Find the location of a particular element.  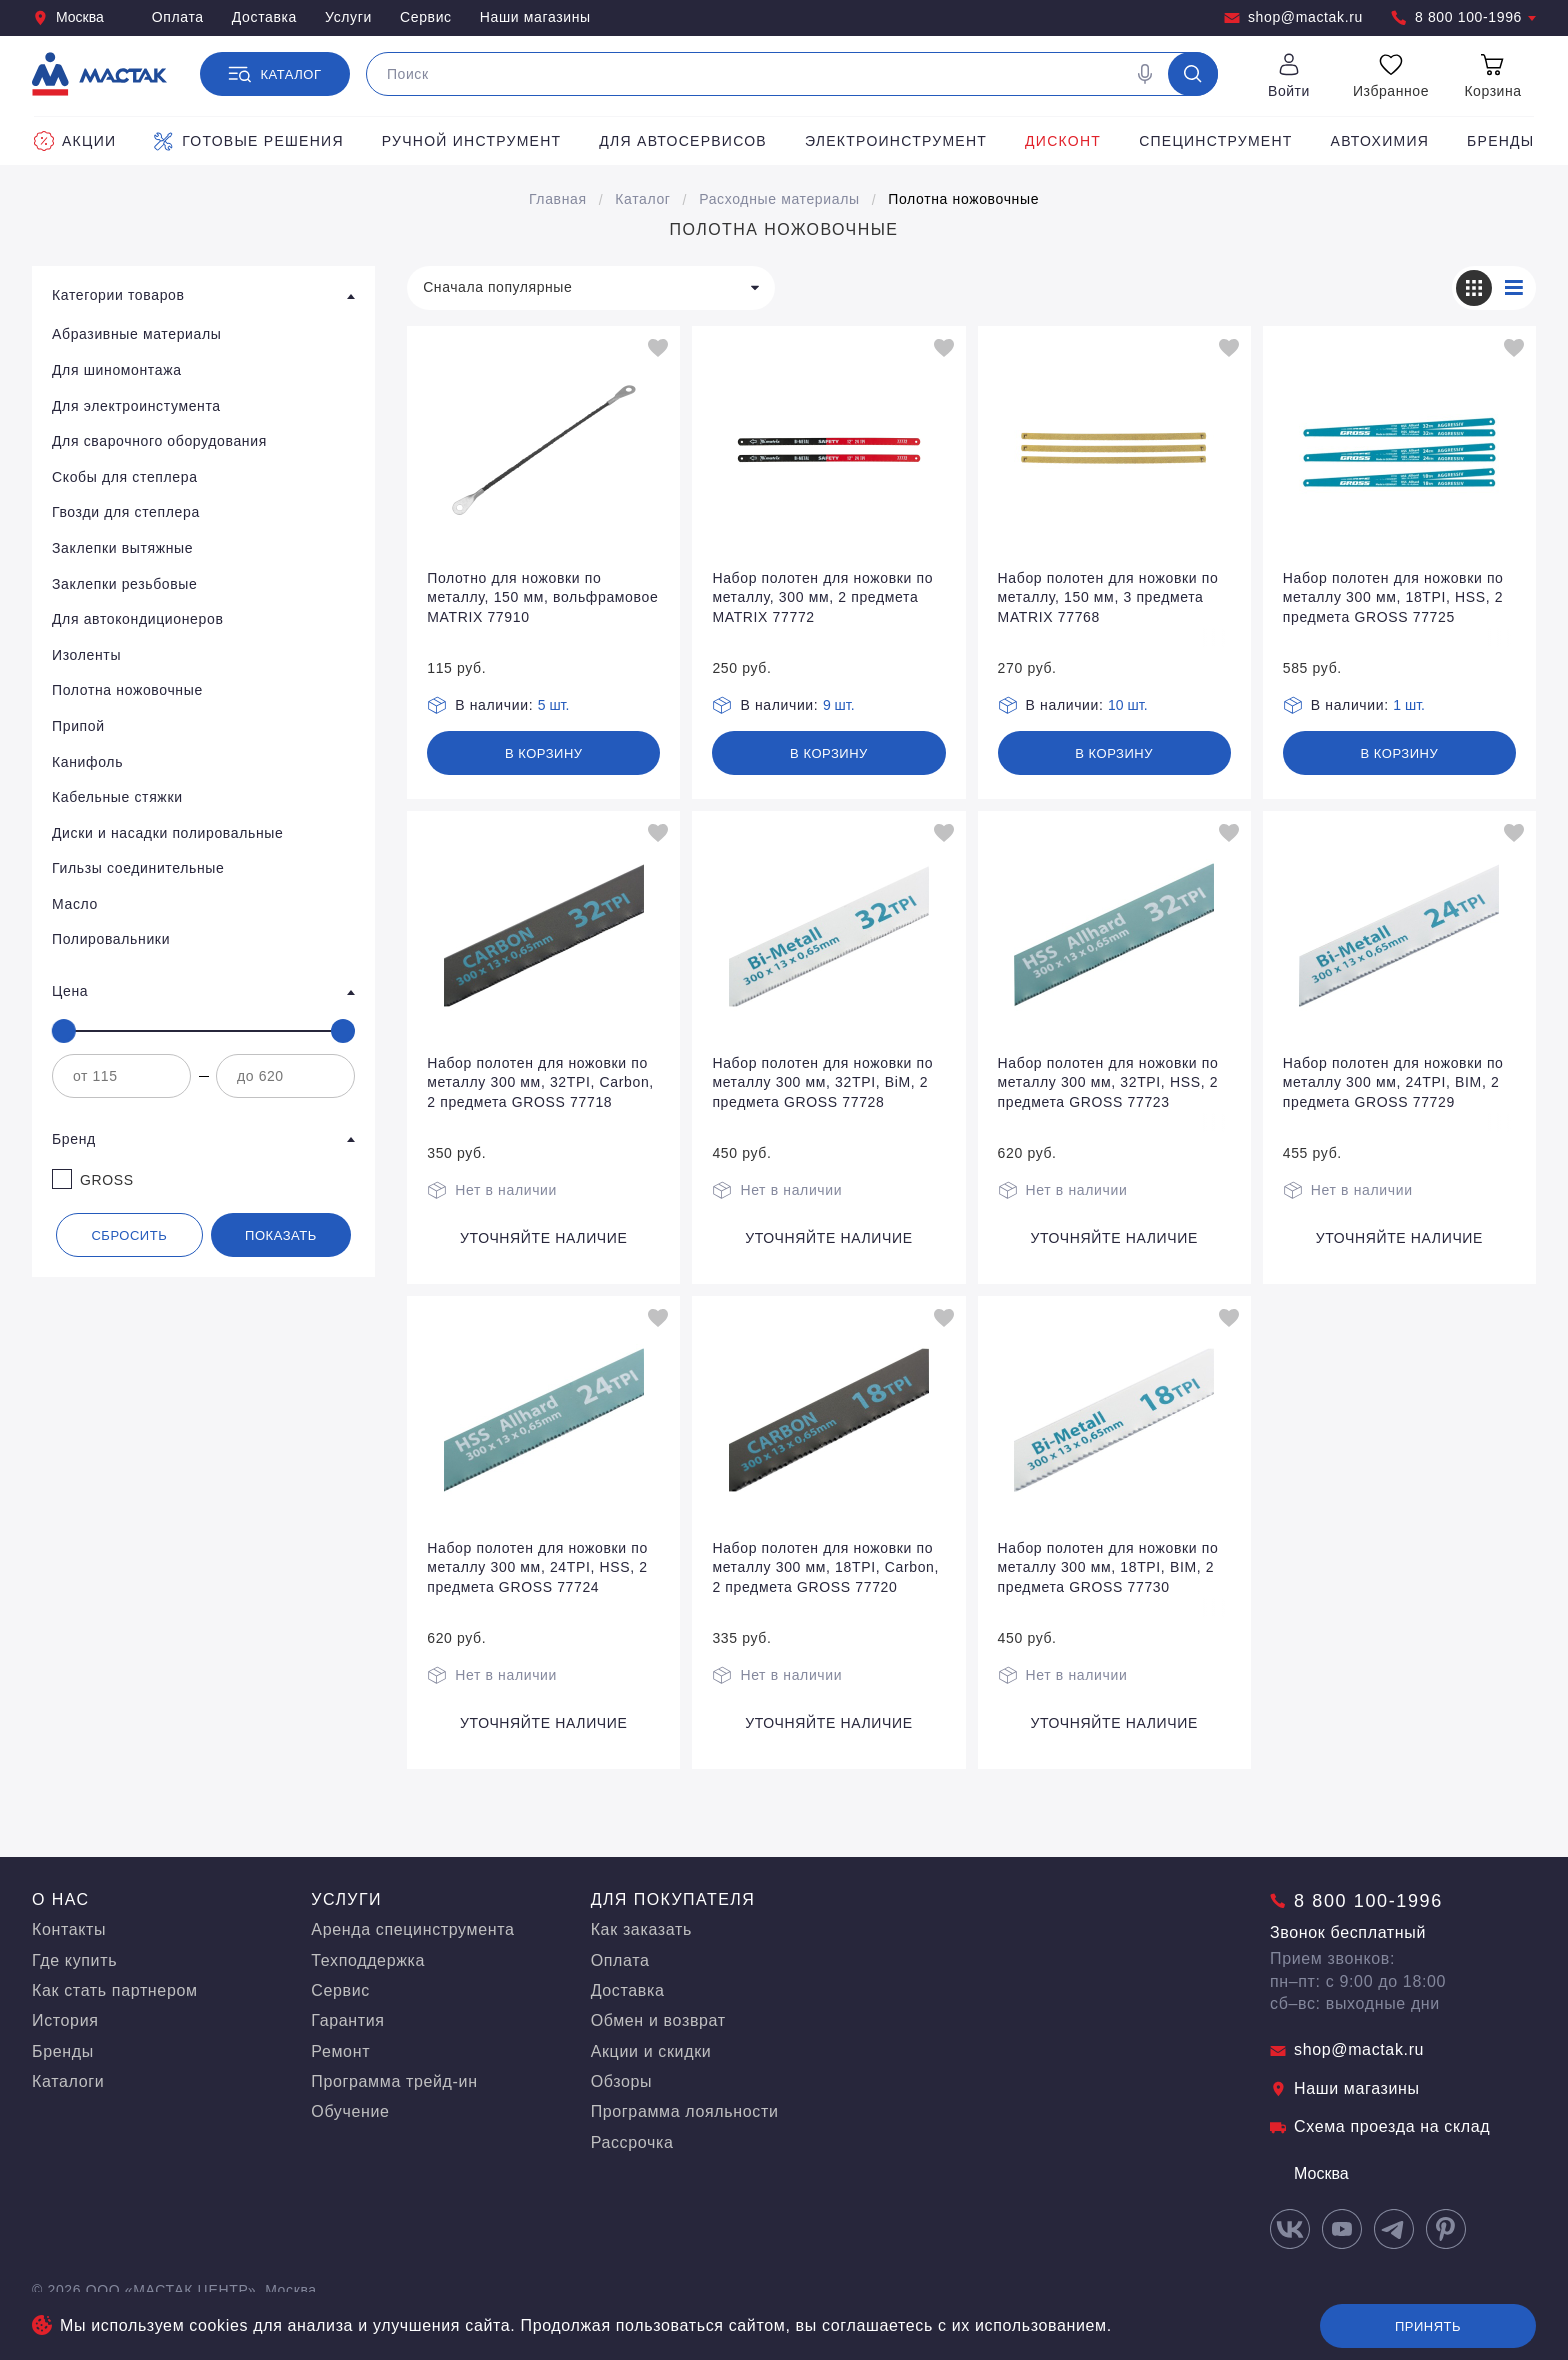

9 шт. is located at coordinates (839, 705).